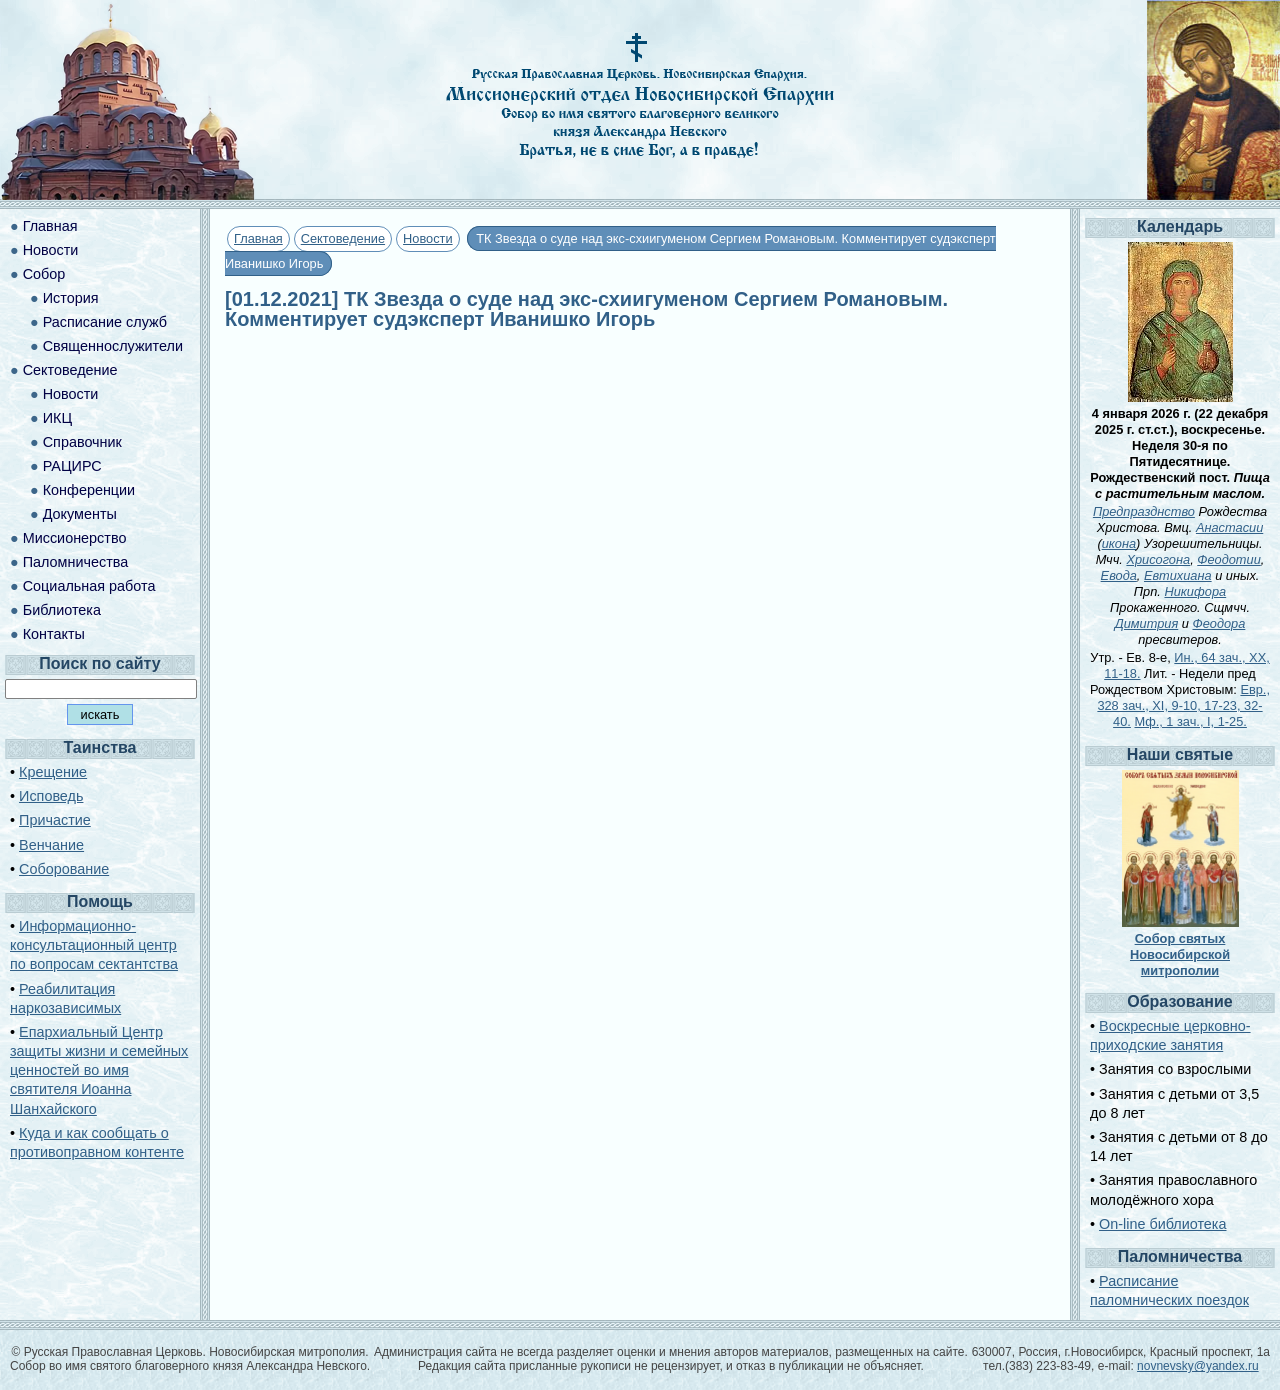 This screenshot has width=1280, height=1390. I want to click on On-line библиотека, so click(1162, 1224).